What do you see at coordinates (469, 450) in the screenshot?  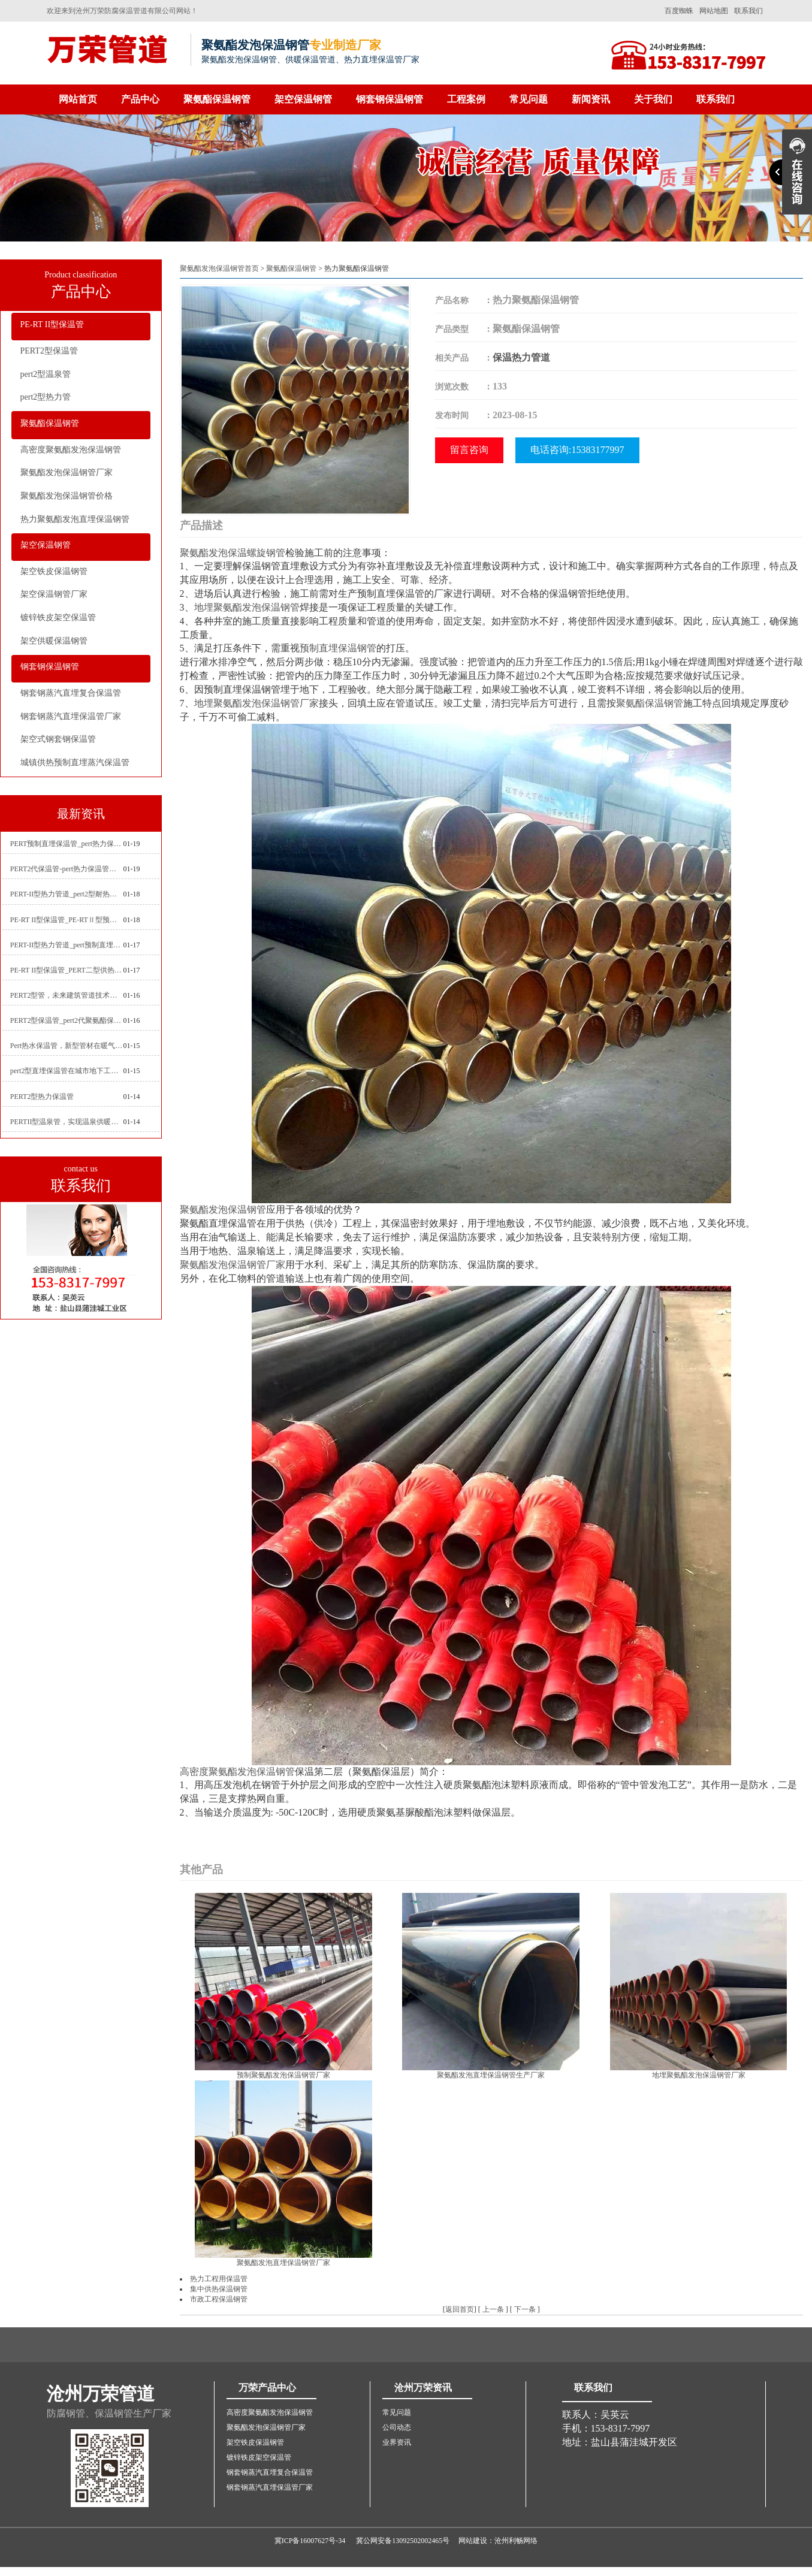 I see `留言咨询` at bounding box center [469, 450].